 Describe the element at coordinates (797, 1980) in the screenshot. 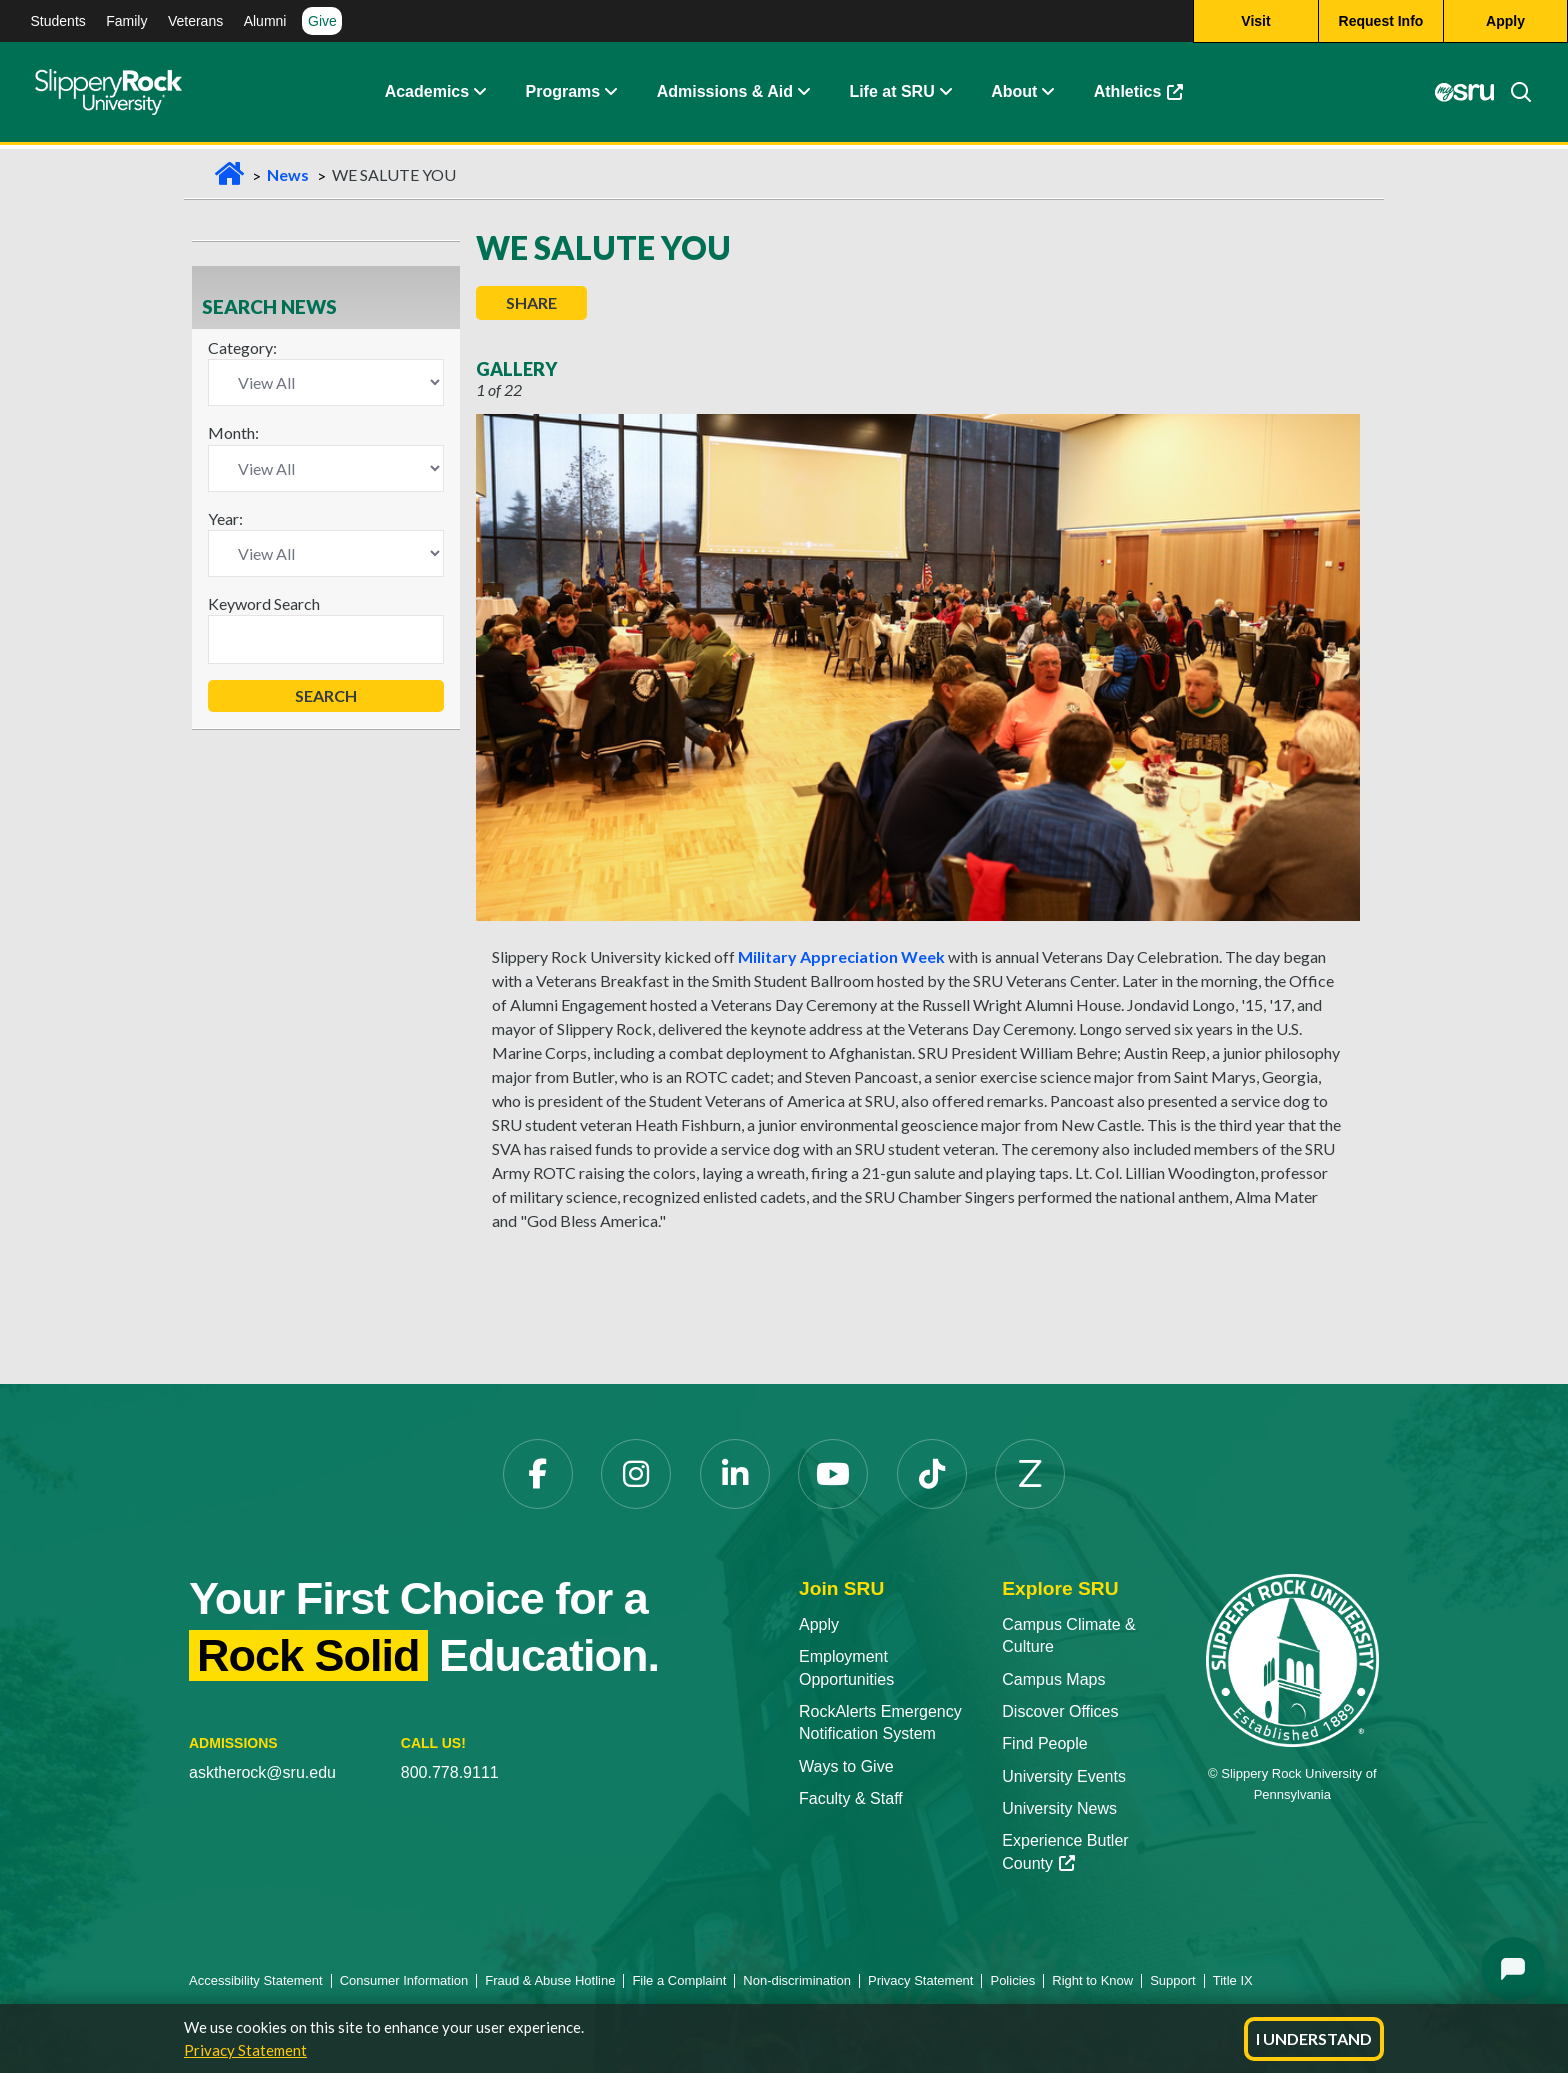

I see `Non-discrimination` at that location.